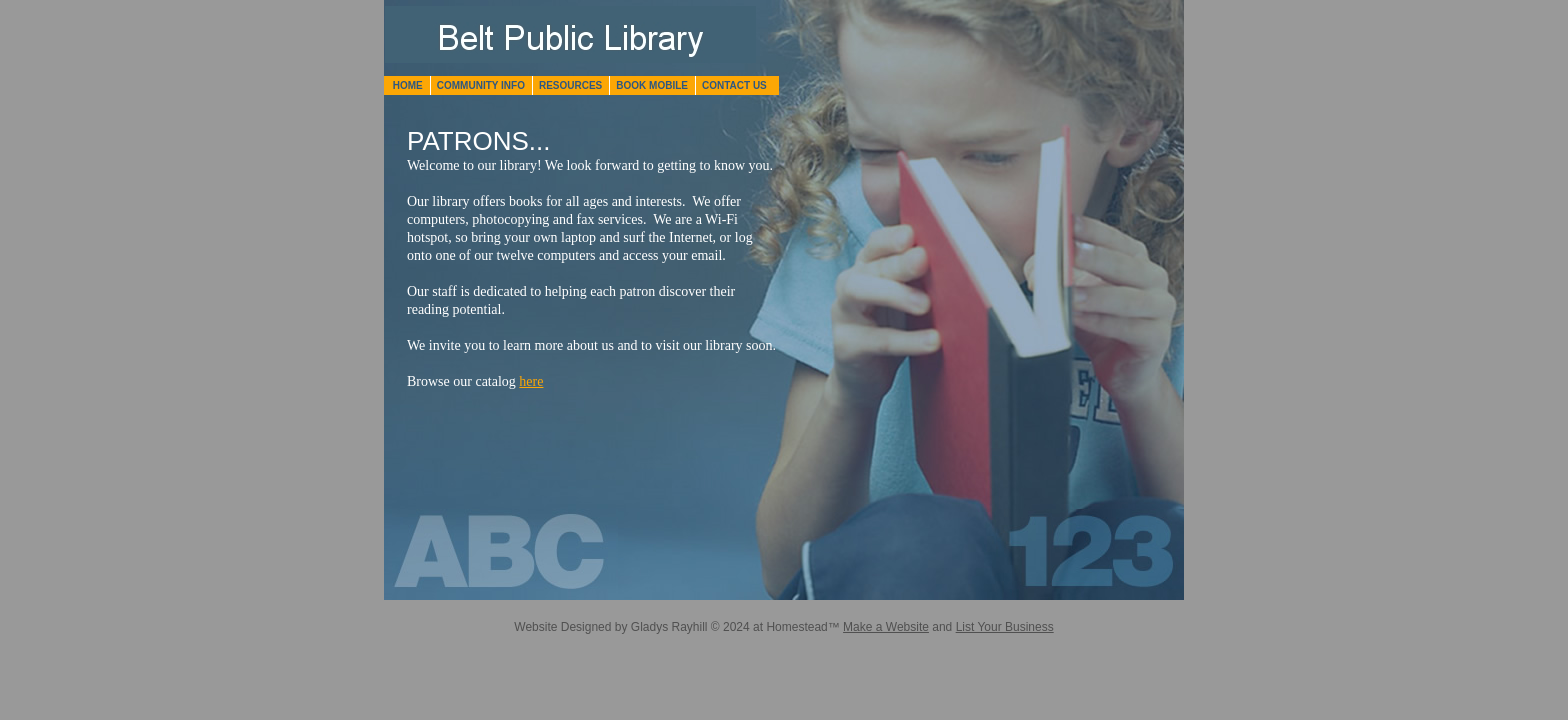  Describe the element at coordinates (886, 627) in the screenshot. I see `Make a Website` at that location.